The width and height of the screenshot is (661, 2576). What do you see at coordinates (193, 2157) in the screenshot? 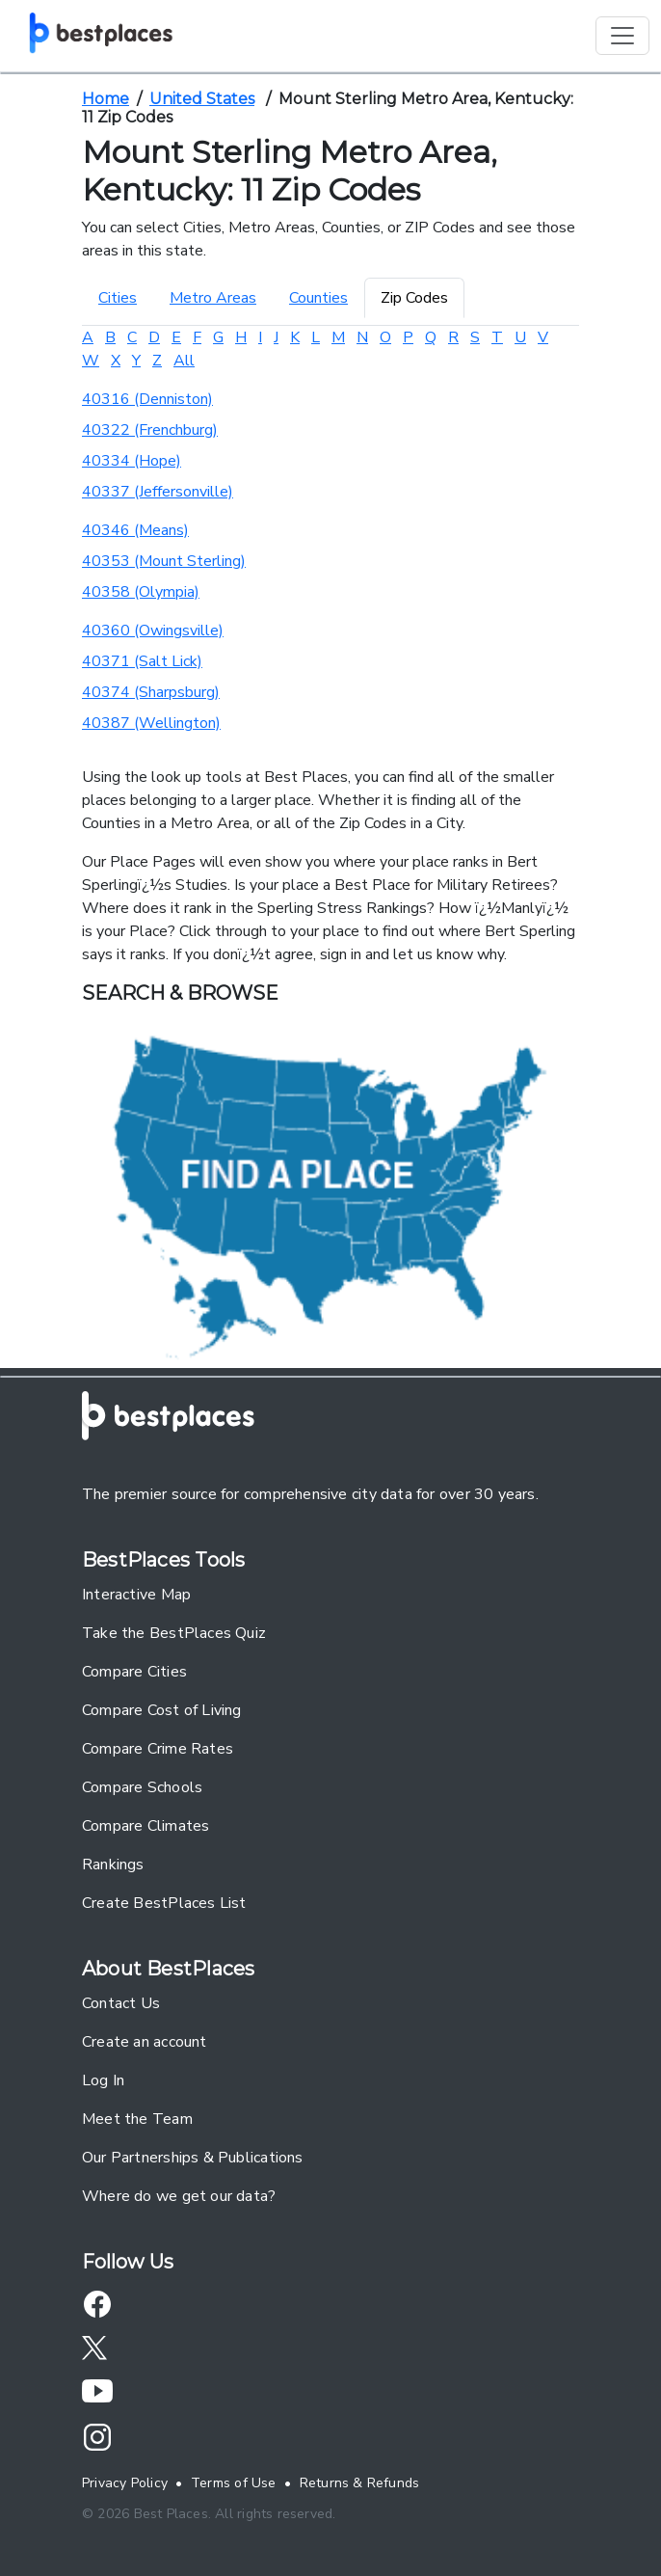
I see `Our Partnerships & Publications` at bounding box center [193, 2157].